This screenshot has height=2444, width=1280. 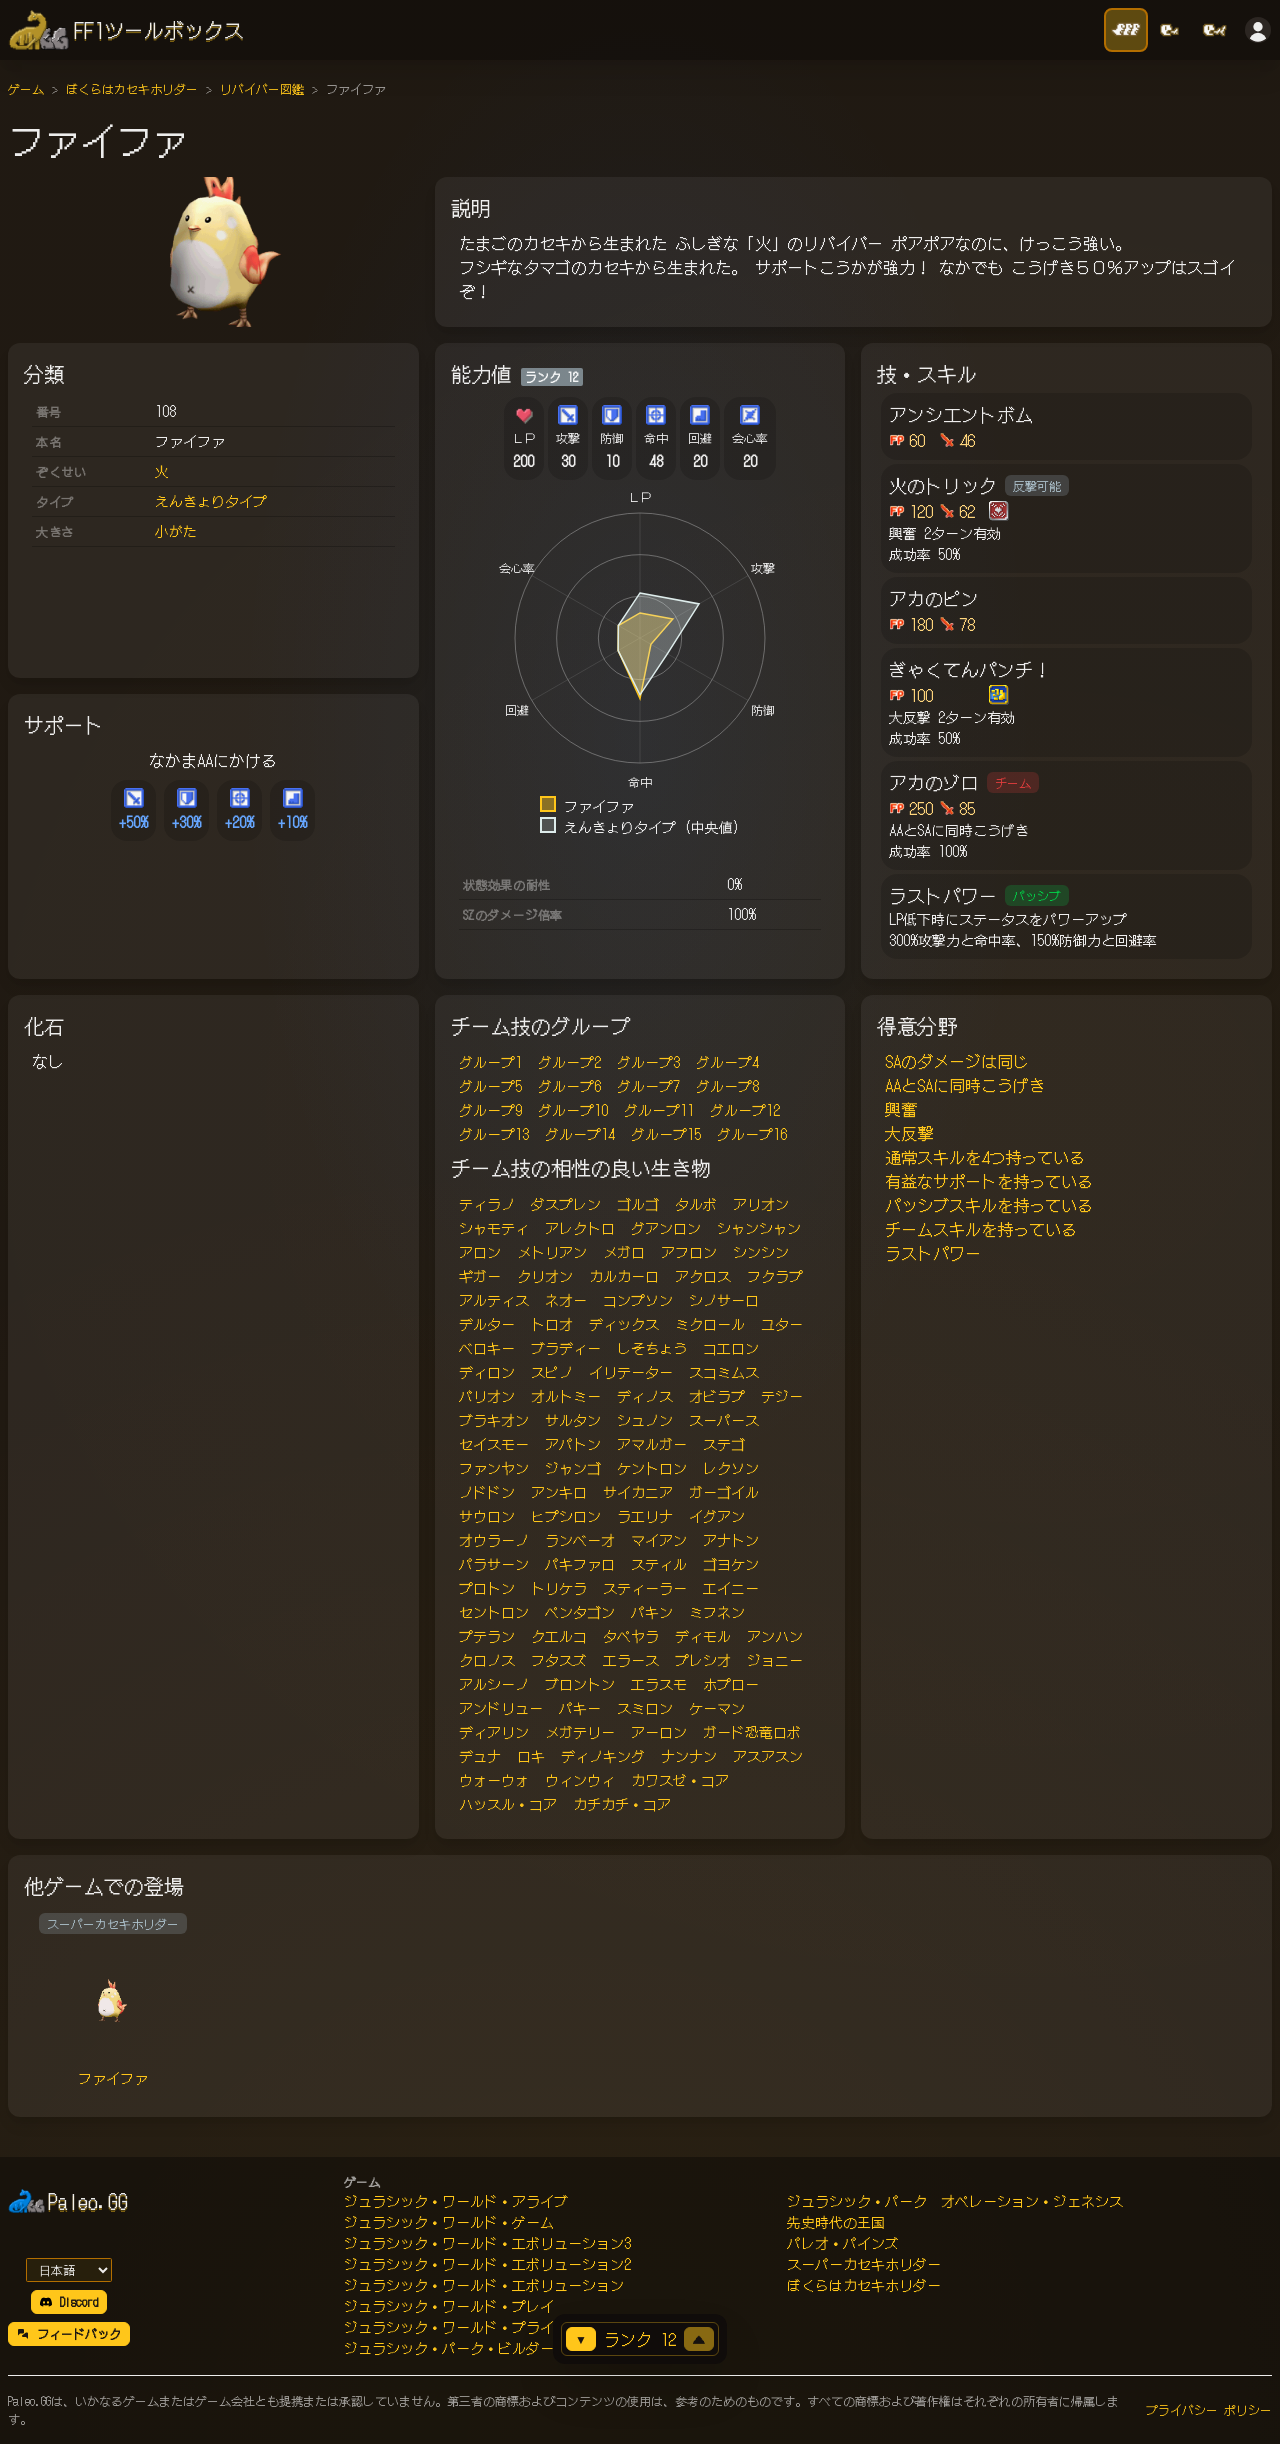 What do you see at coordinates (487, 2264) in the screenshot?
I see `ジュラシック・ワールド・エボリューション2` at bounding box center [487, 2264].